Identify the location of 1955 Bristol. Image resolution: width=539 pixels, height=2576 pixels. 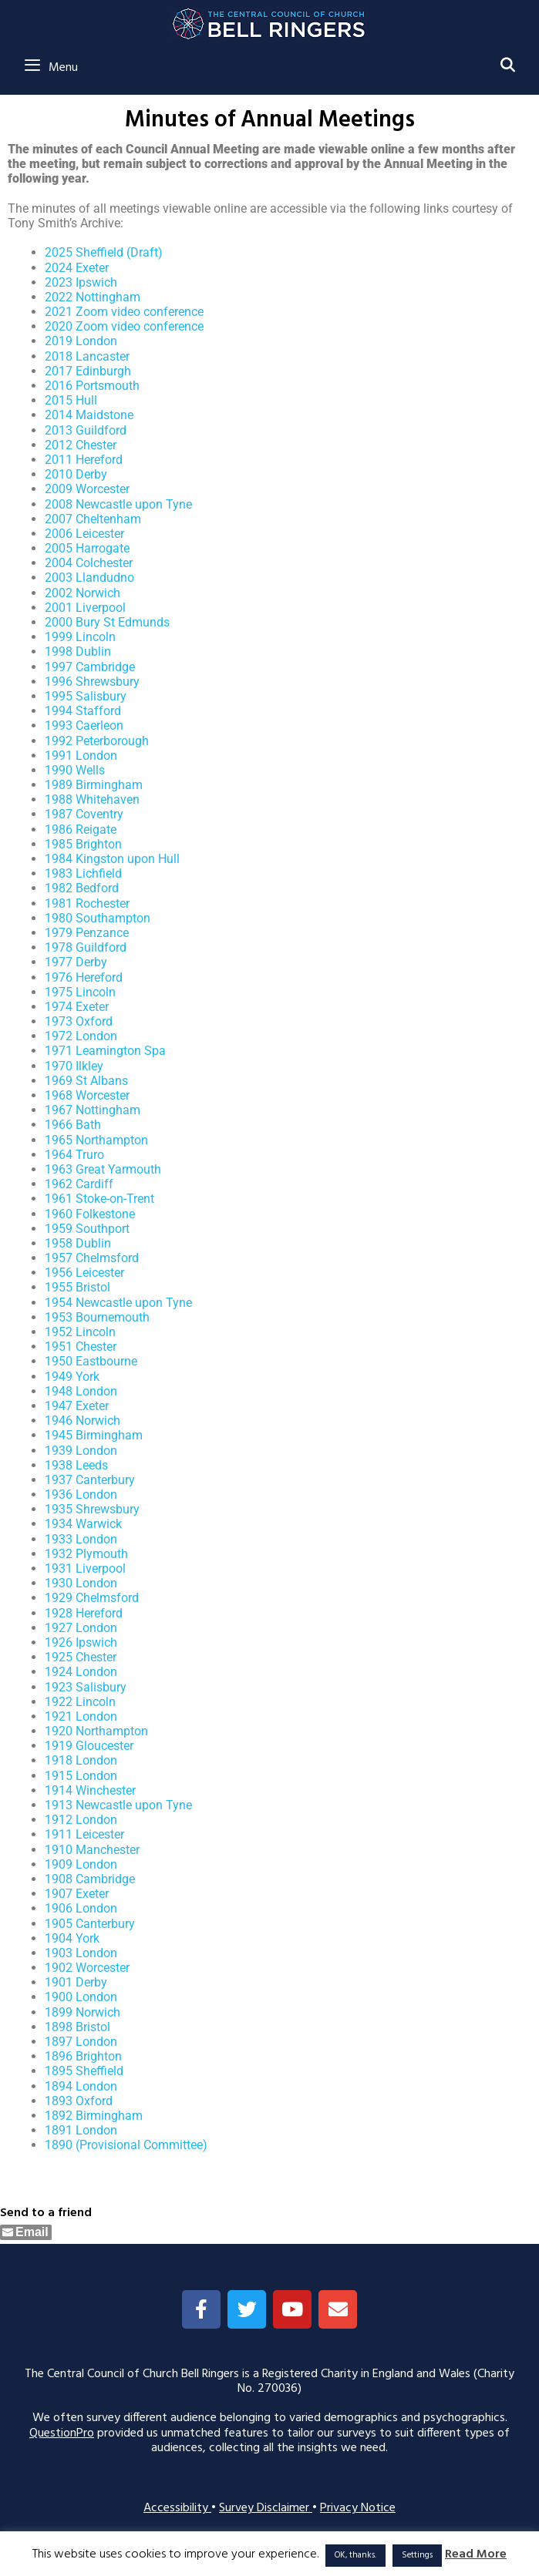
(77, 1287).